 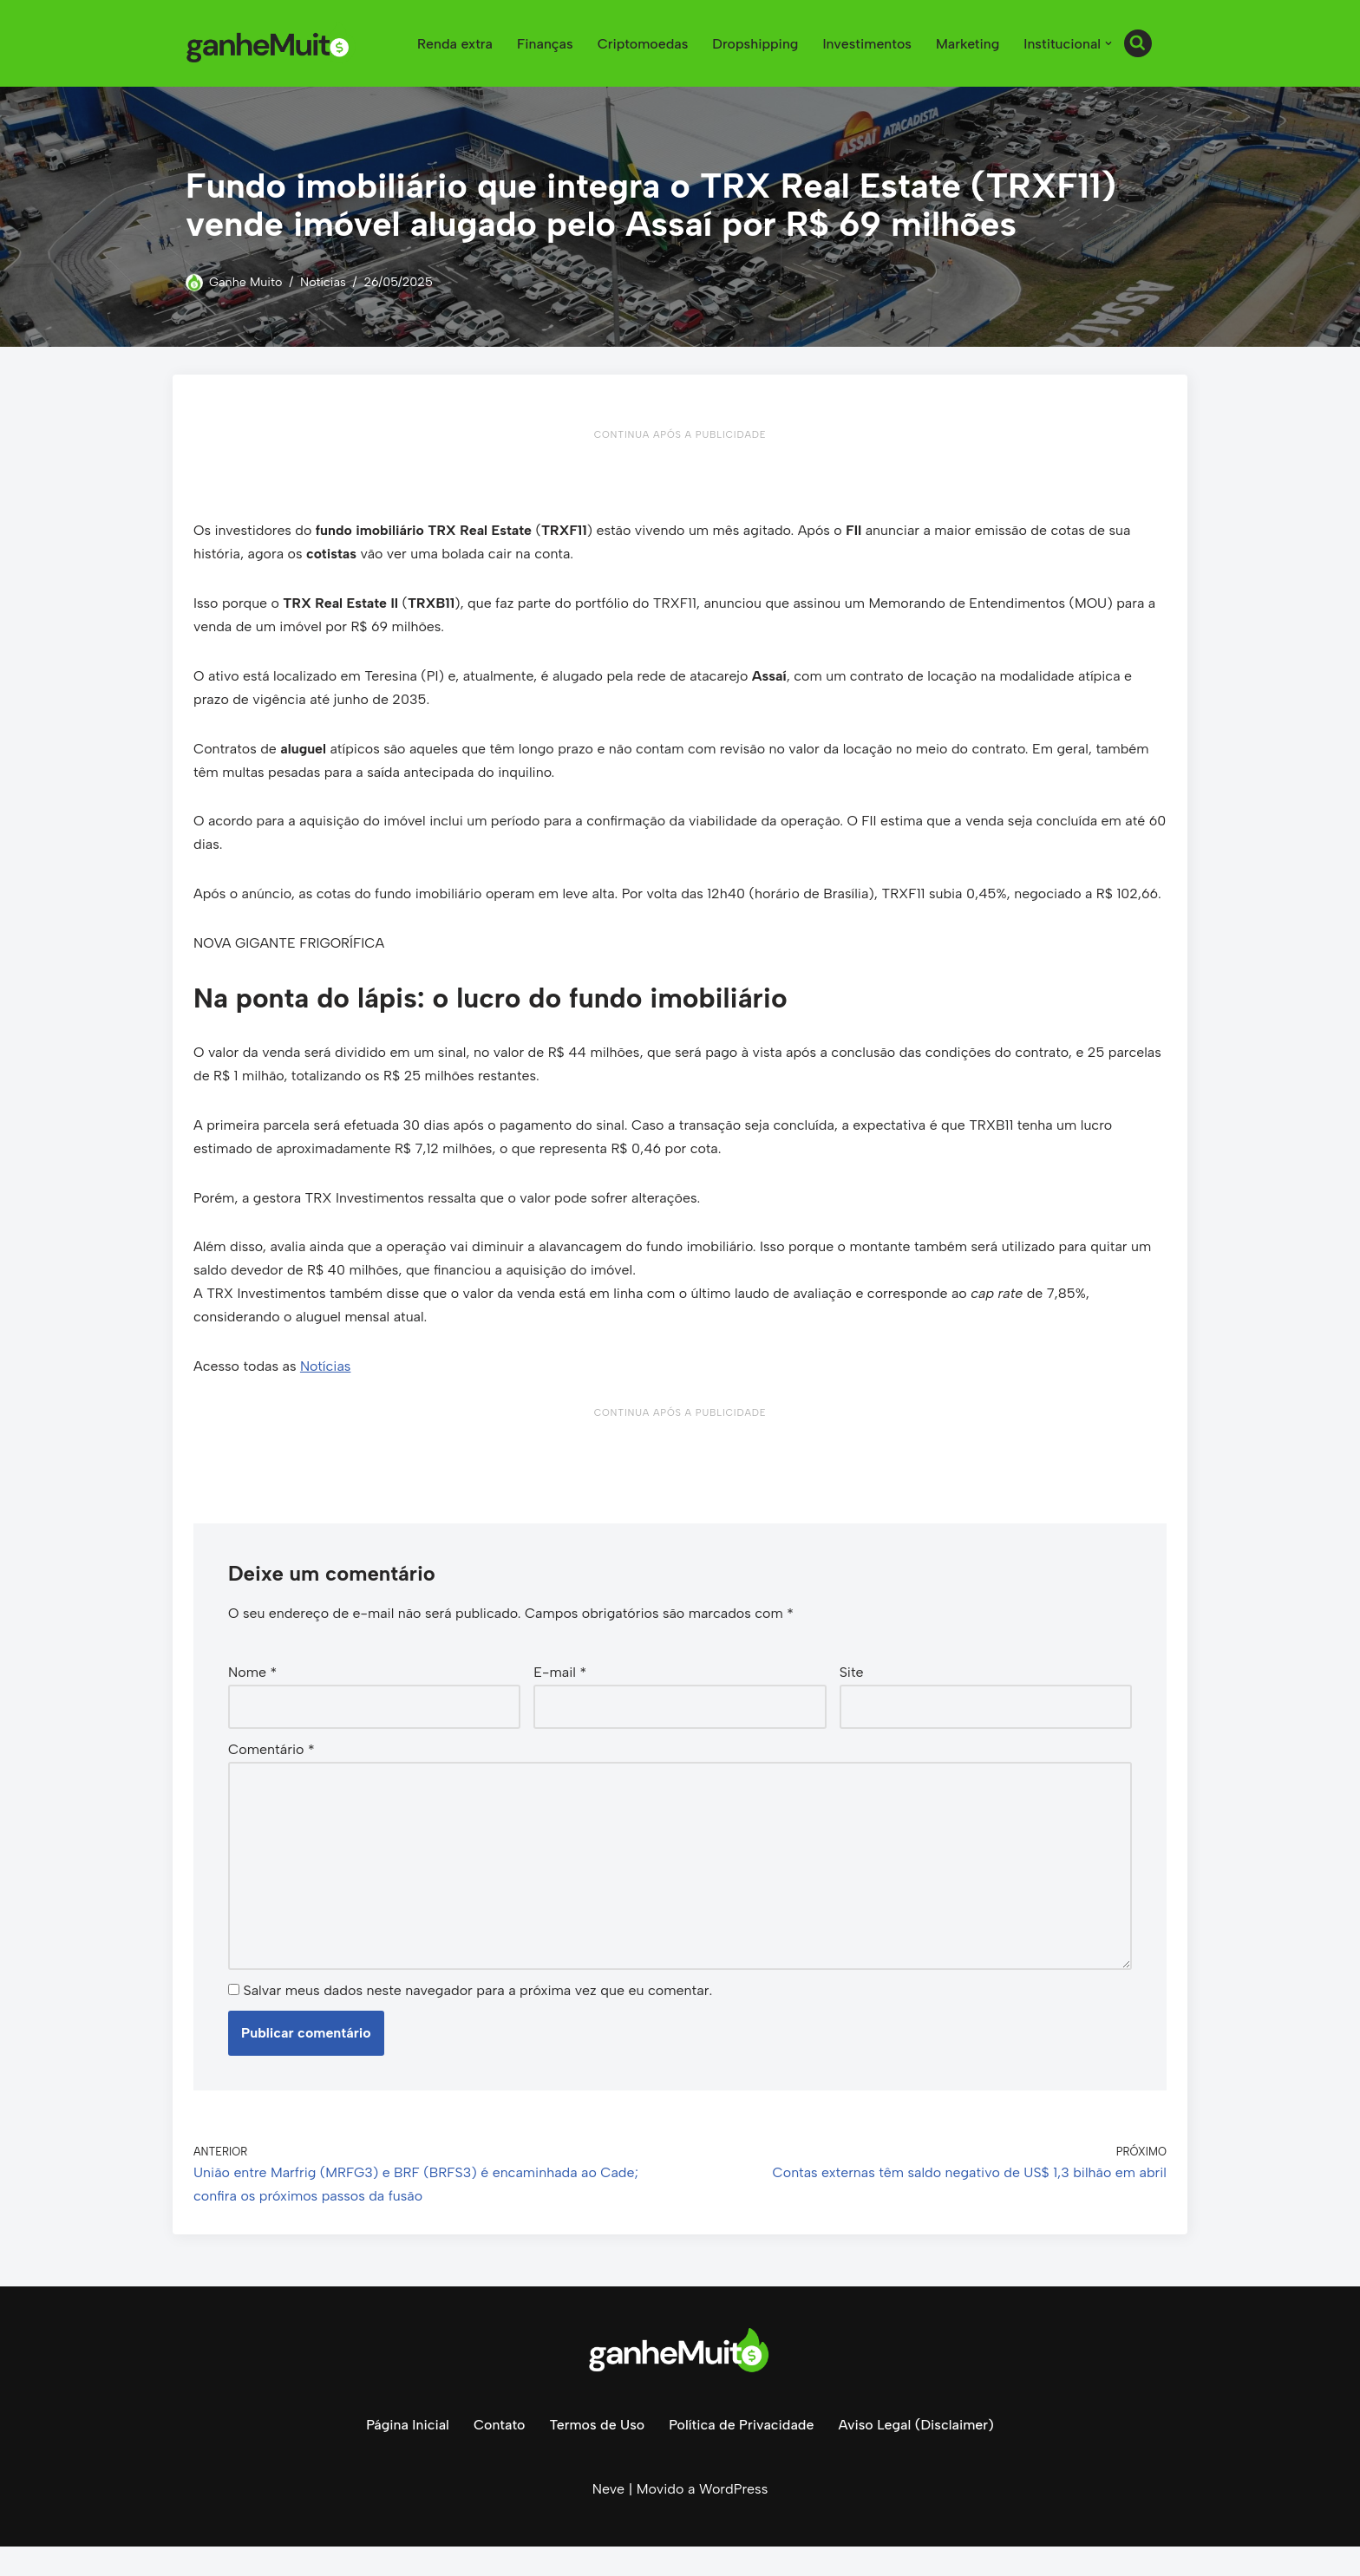 I want to click on Notícias, so click(x=324, y=282).